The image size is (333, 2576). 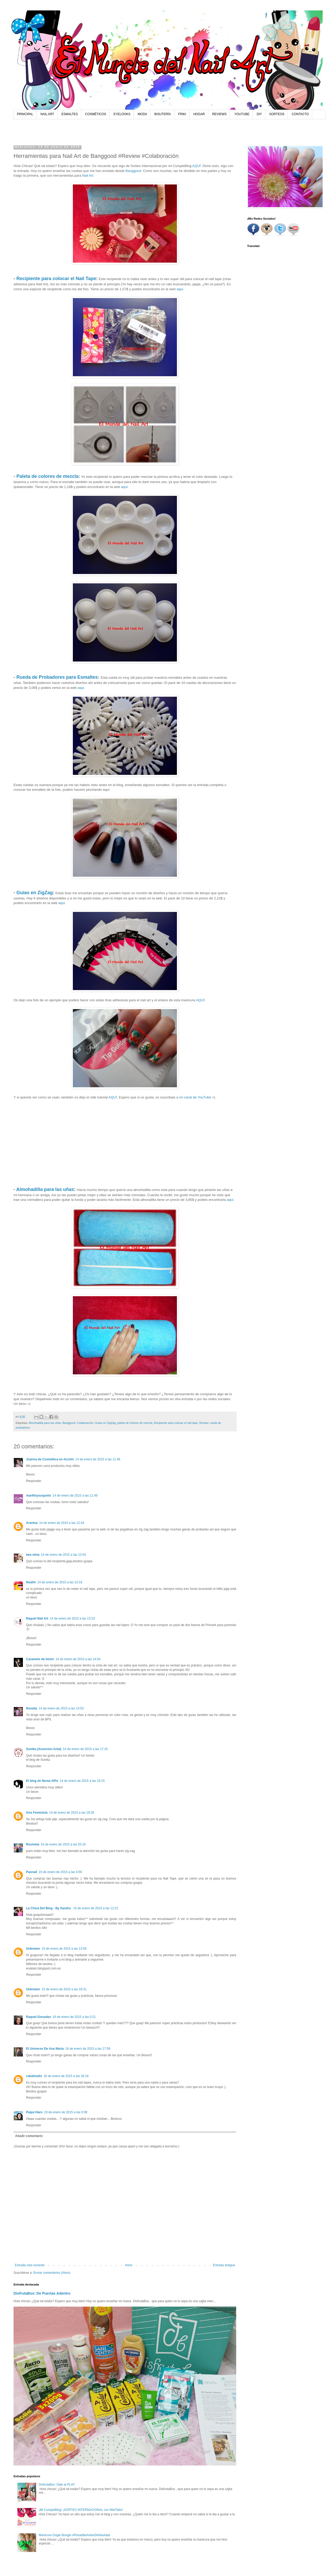 What do you see at coordinates (42, 2293) in the screenshot?
I see `DisfrutaBox: De Puertas Adentro` at bounding box center [42, 2293].